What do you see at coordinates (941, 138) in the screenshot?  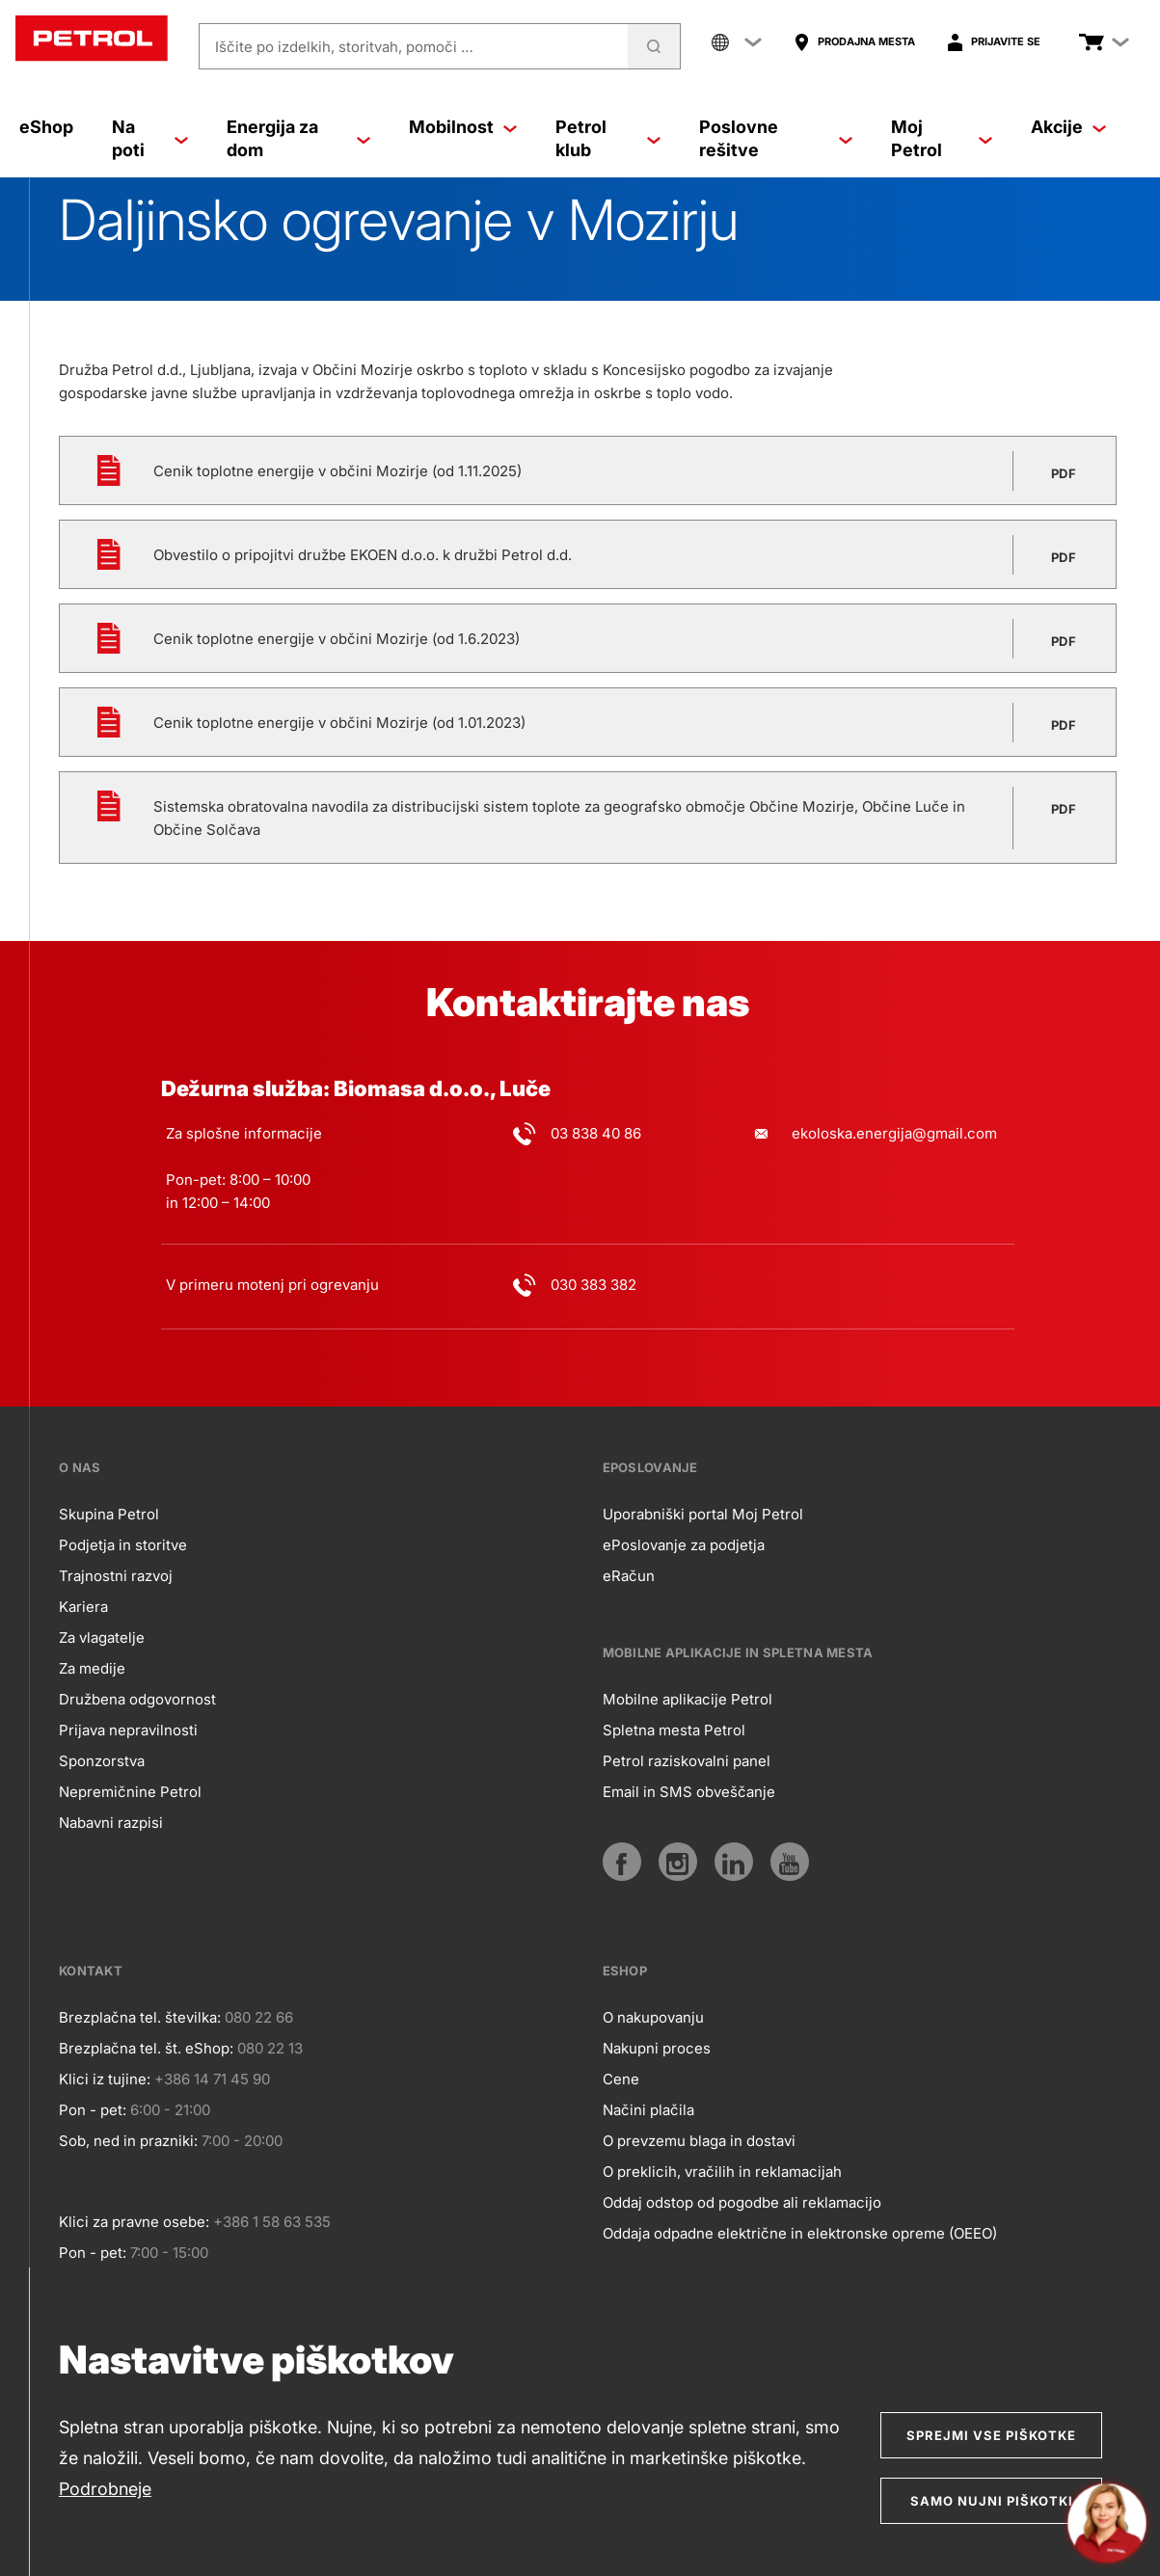 I see `Moj Petrol` at bounding box center [941, 138].